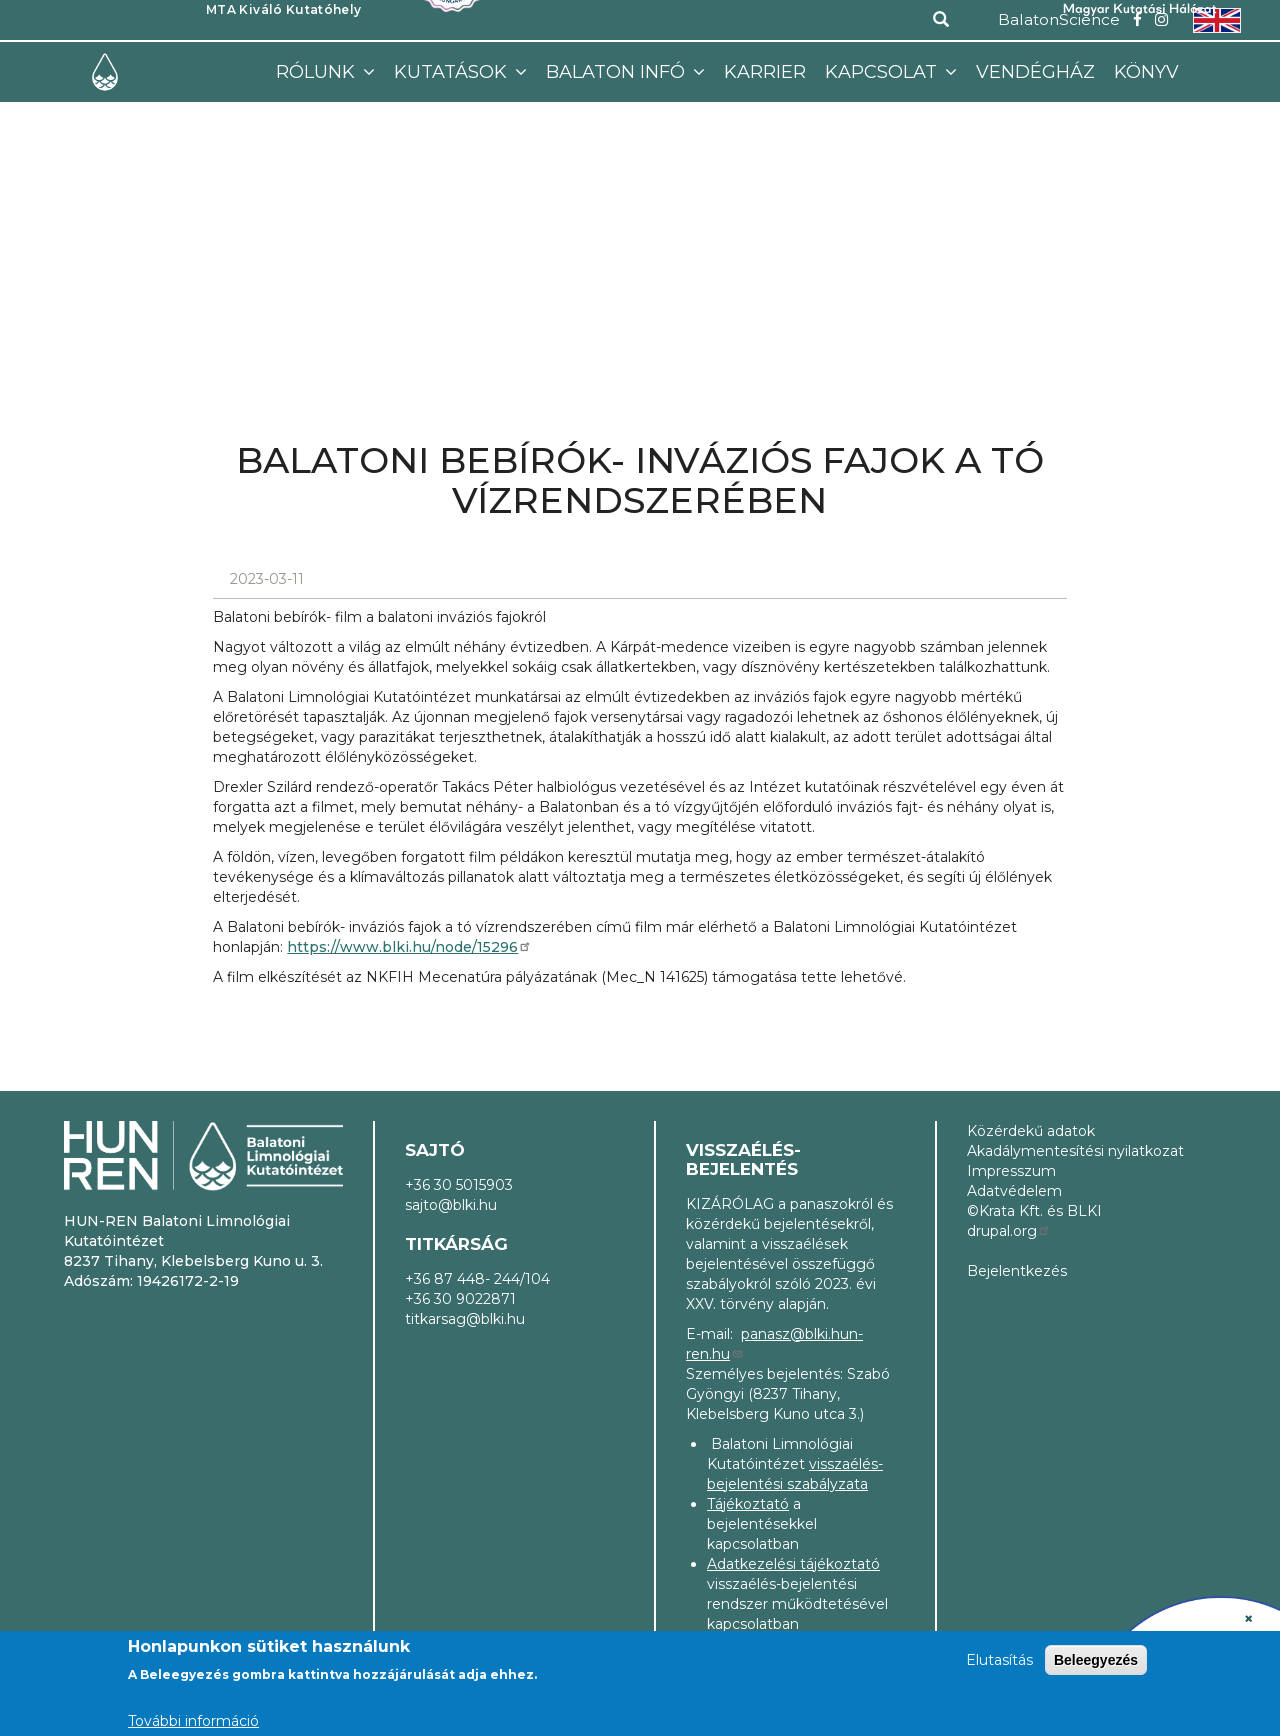 The width and height of the screenshot is (1280, 1736). Describe the element at coordinates (999, 1660) in the screenshot. I see `Elutasítás` at that location.